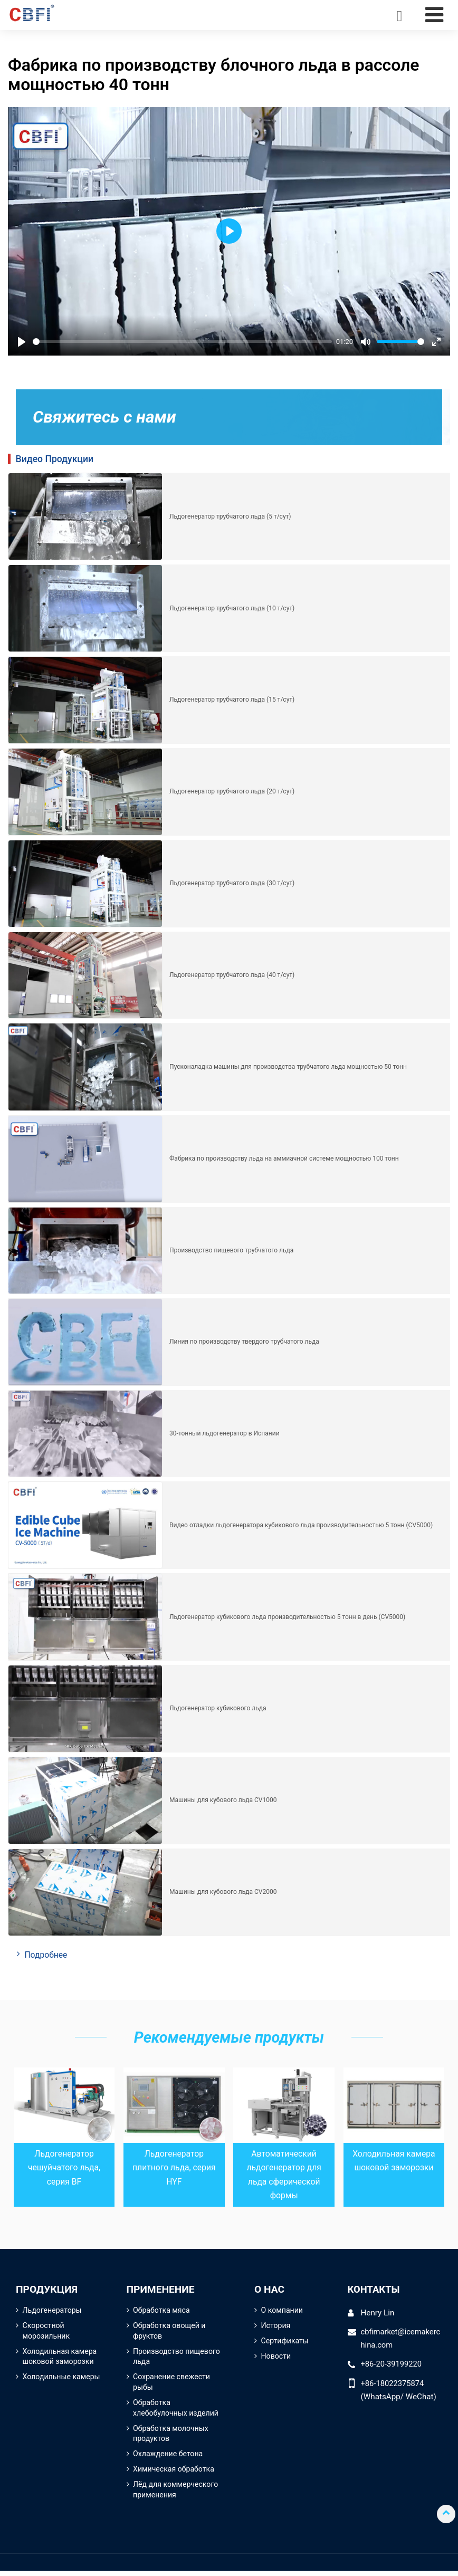 Image resolution: width=458 pixels, height=2576 pixels. I want to click on +86-18022375874, so click(393, 2384).